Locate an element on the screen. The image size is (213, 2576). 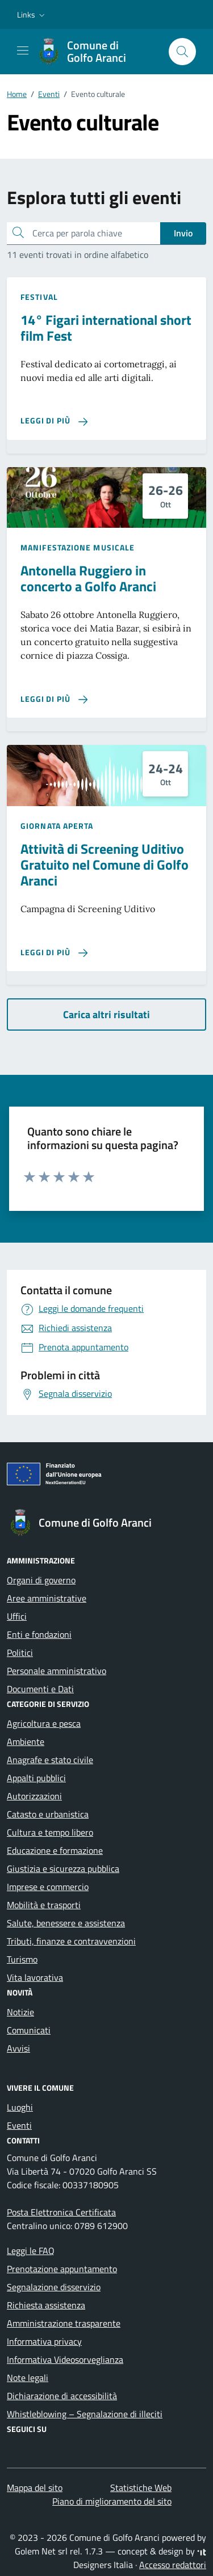
Segnalazione disservizio is located at coordinates (54, 2287).